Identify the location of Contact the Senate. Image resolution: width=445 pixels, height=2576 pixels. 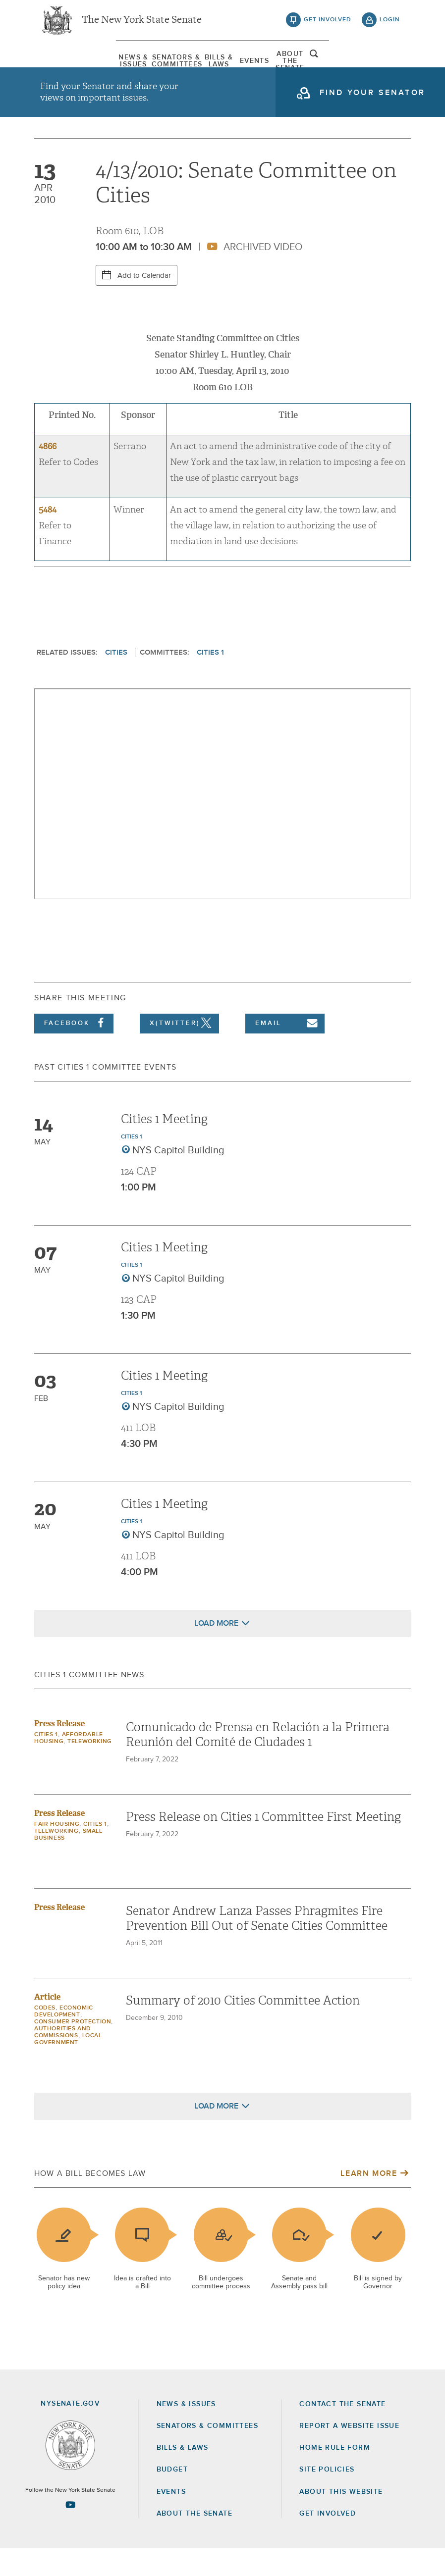
(342, 2431).